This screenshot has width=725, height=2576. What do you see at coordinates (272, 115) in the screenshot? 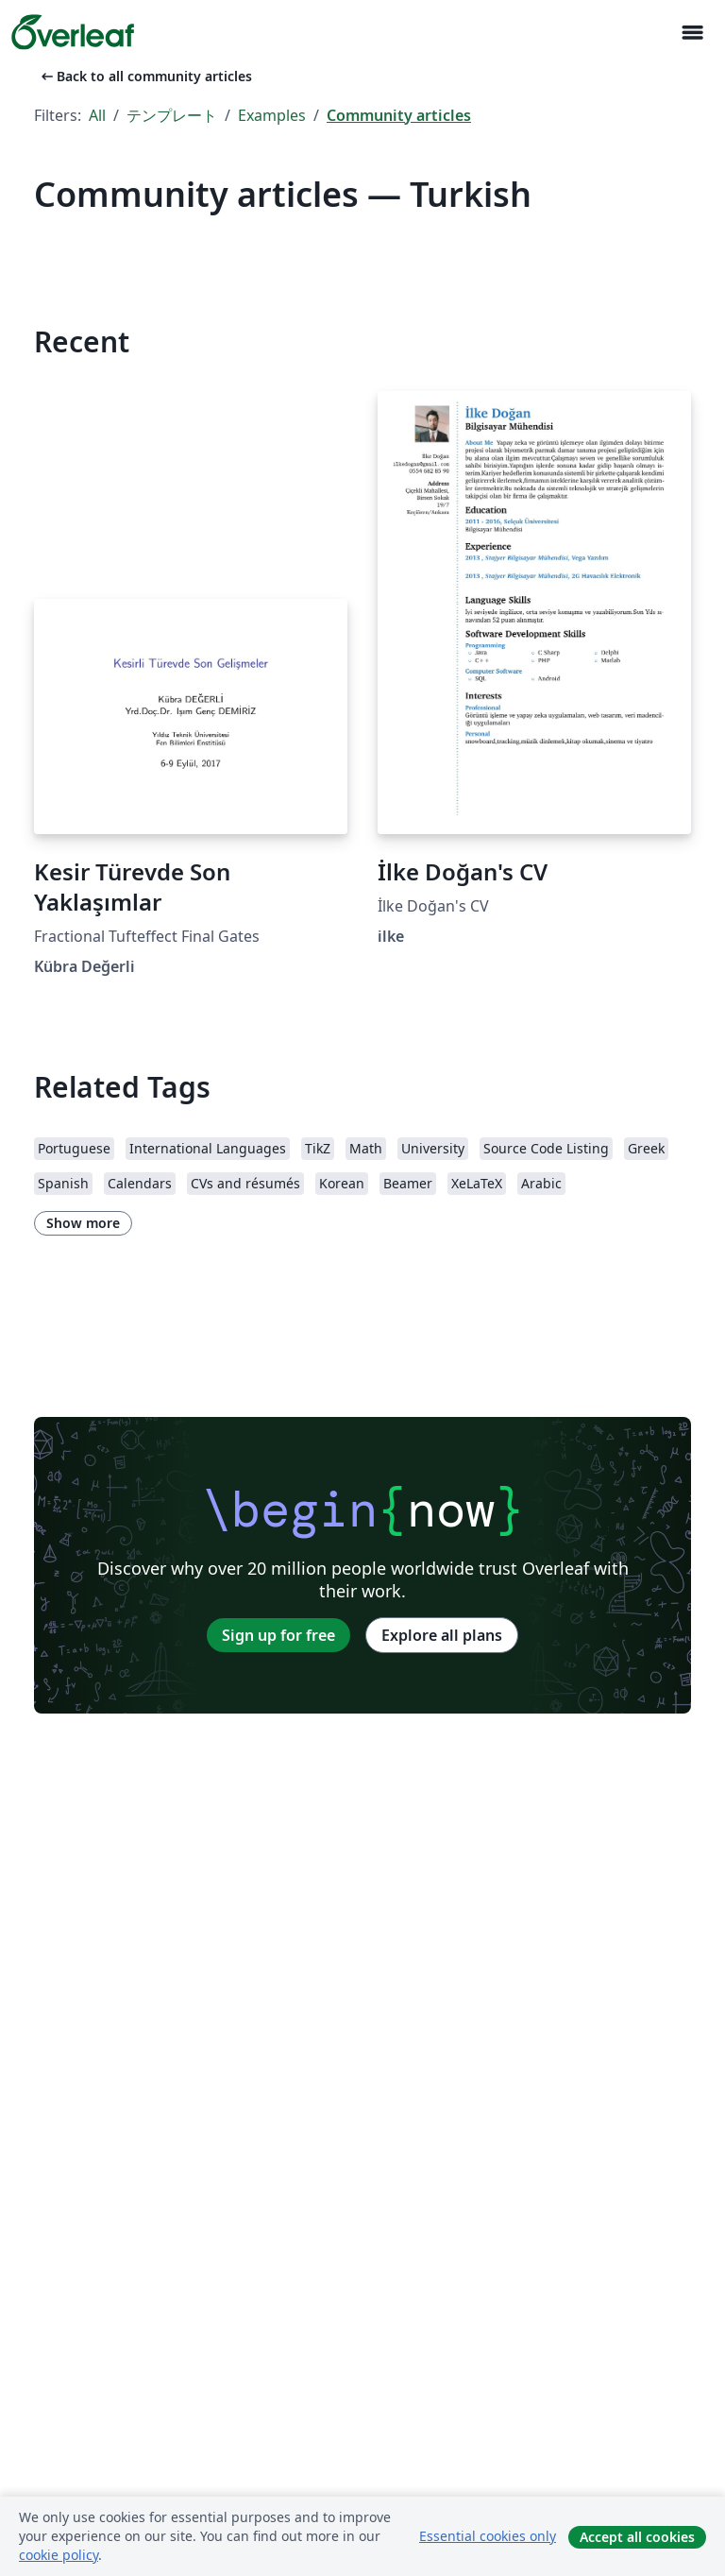
I see `Examples` at bounding box center [272, 115].